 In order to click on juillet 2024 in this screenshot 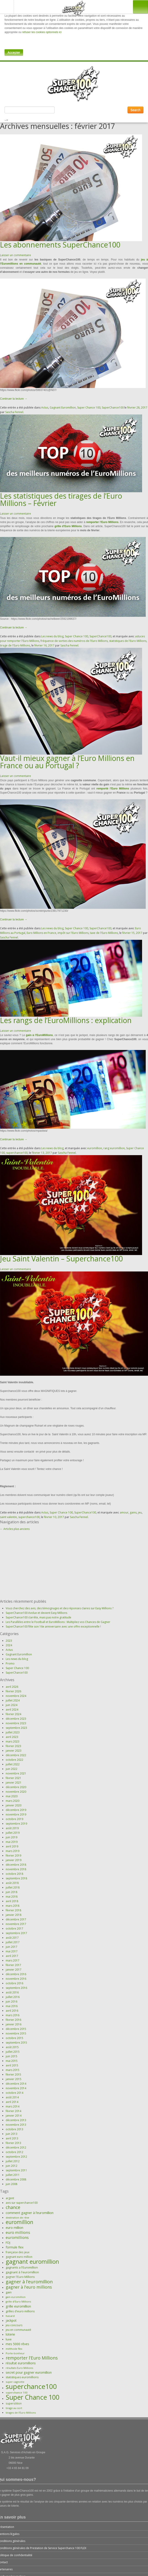, I will do `click(13, 1700)`.